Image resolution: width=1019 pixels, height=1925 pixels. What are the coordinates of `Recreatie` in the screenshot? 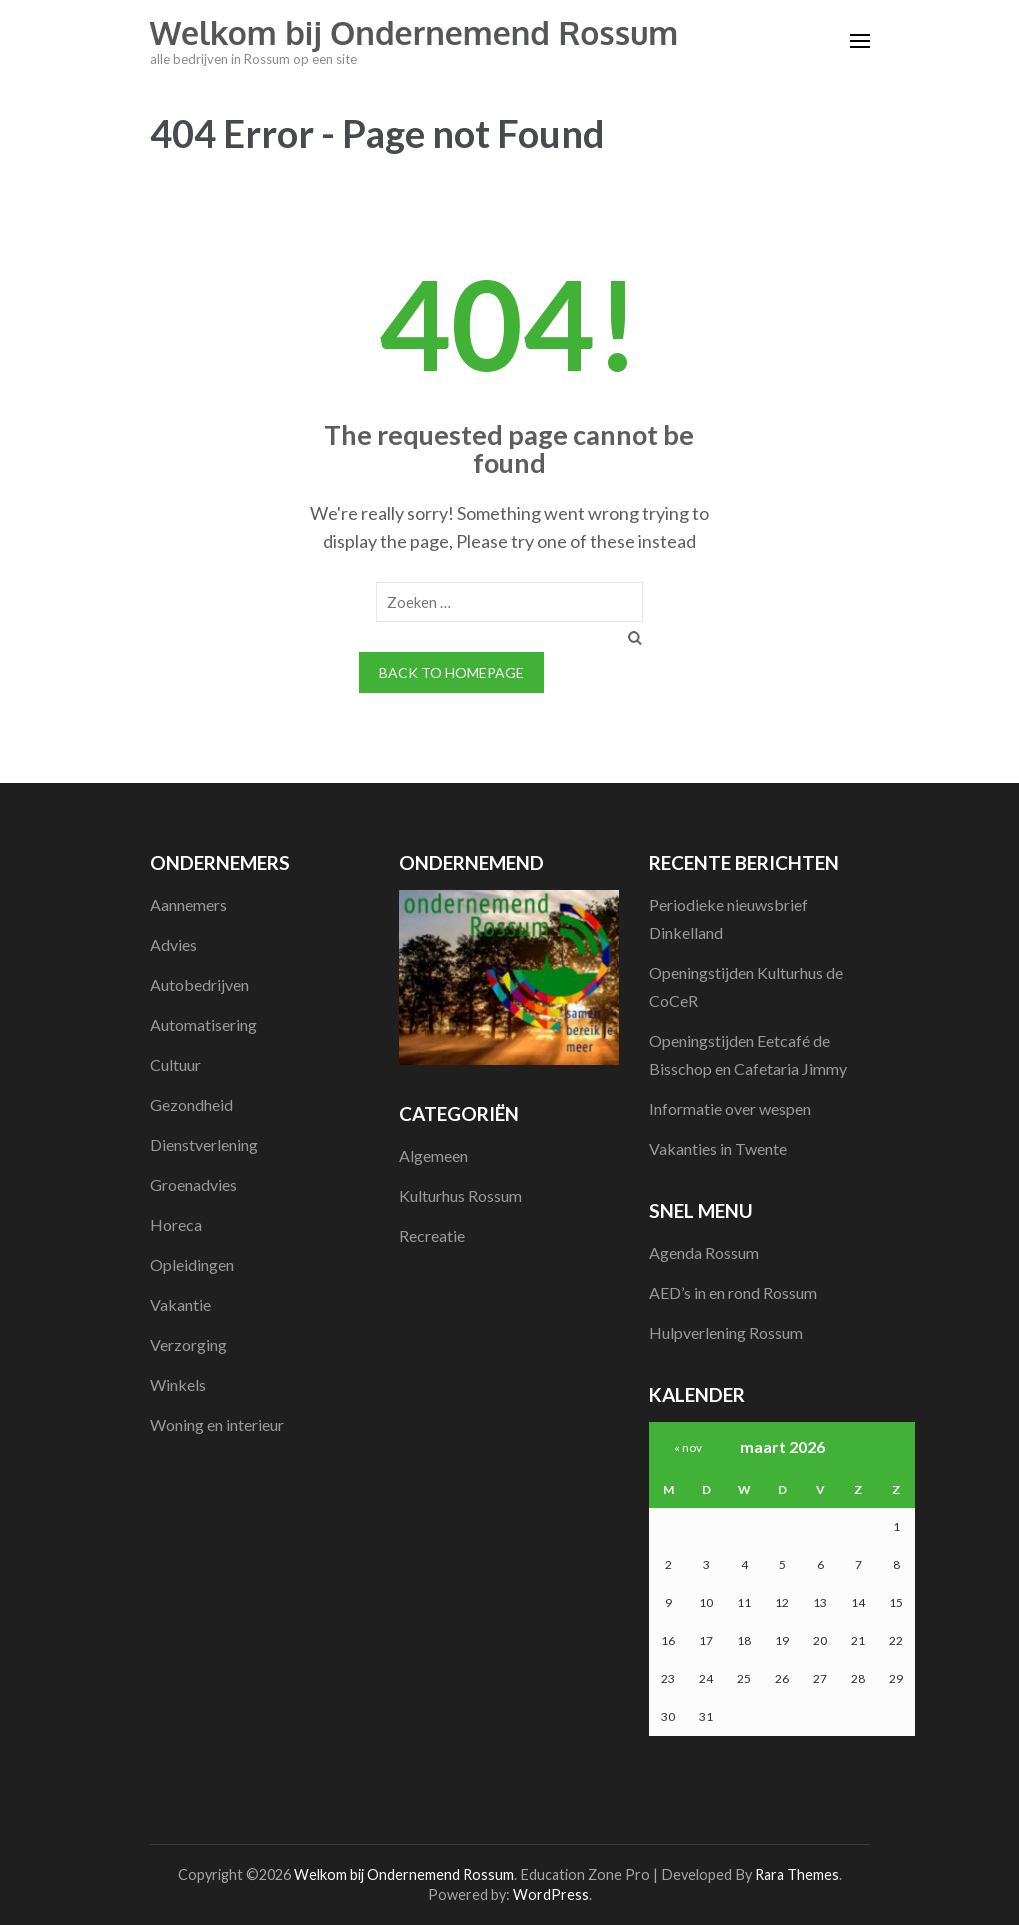 It's located at (432, 1235).